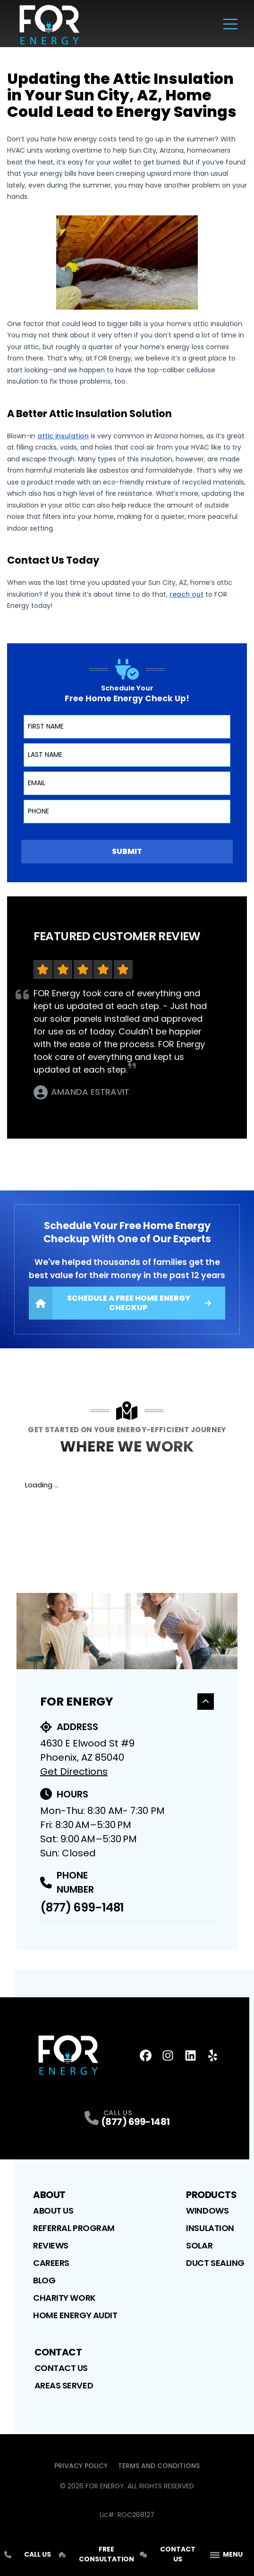  I want to click on Get Directions, so click(74, 1771).